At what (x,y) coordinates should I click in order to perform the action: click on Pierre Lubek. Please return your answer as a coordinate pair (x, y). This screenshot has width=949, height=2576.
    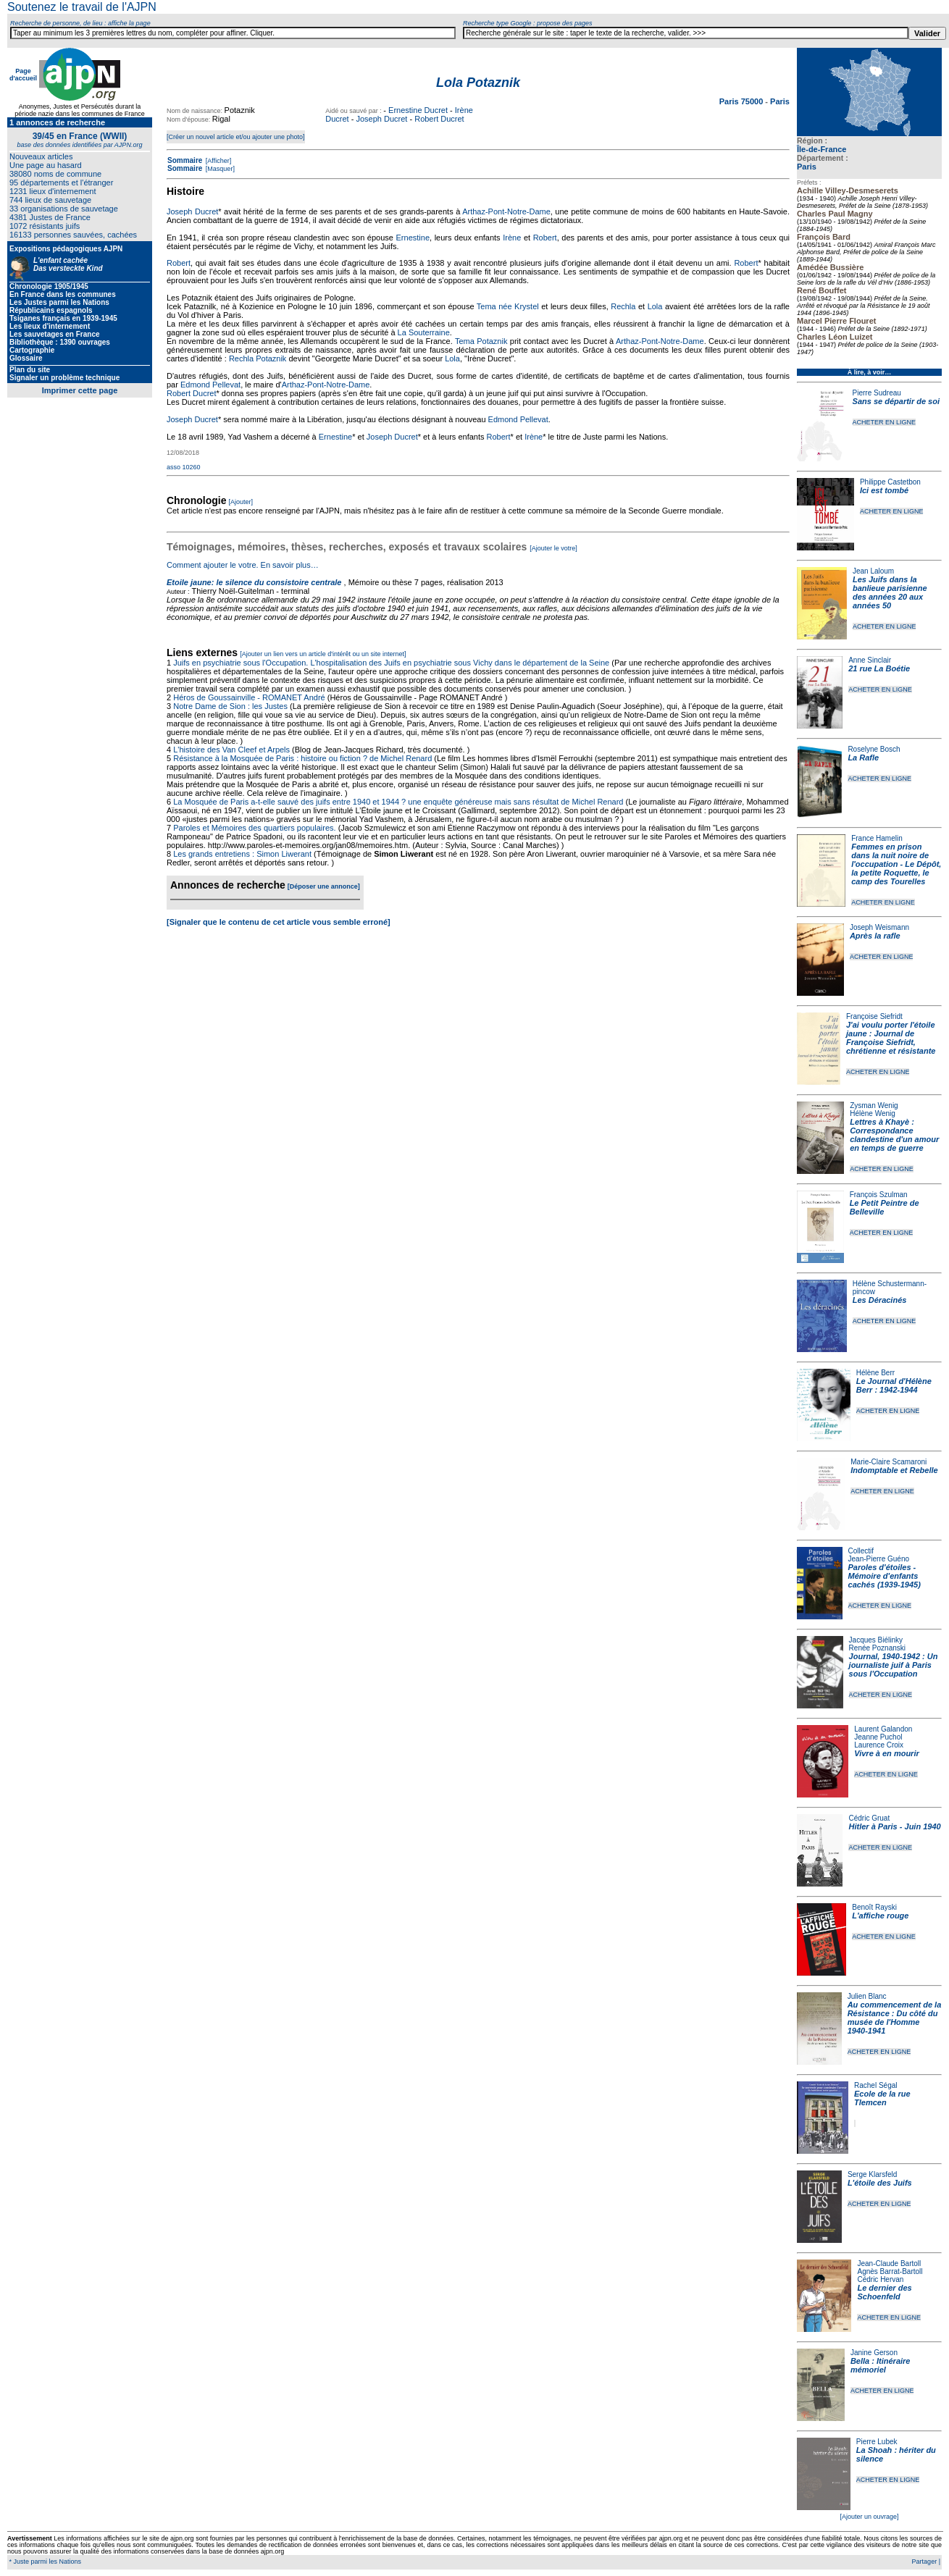
    Looking at the image, I should click on (877, 2442).